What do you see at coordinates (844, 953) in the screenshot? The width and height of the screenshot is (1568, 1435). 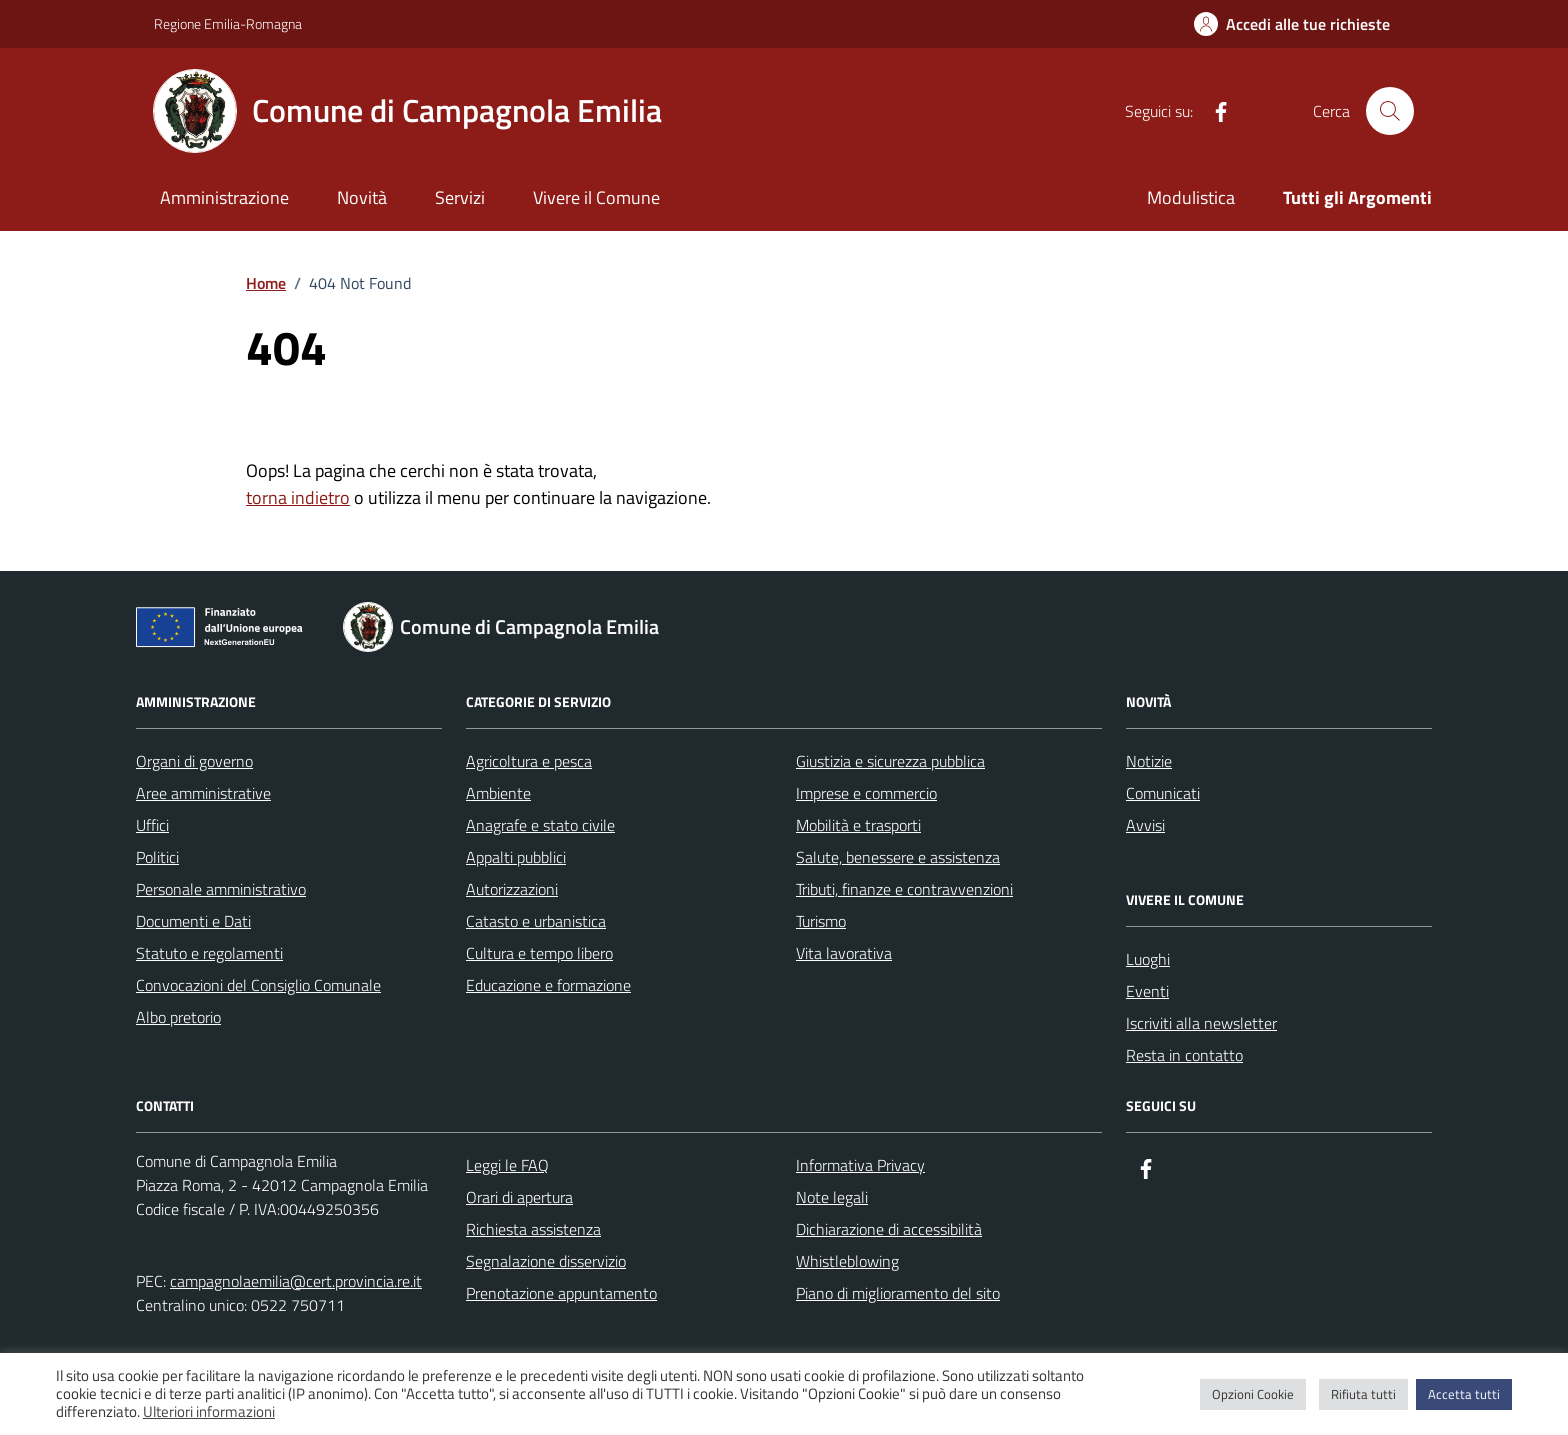 I see `Vita lavorativa` at bounding box center [844, 953].